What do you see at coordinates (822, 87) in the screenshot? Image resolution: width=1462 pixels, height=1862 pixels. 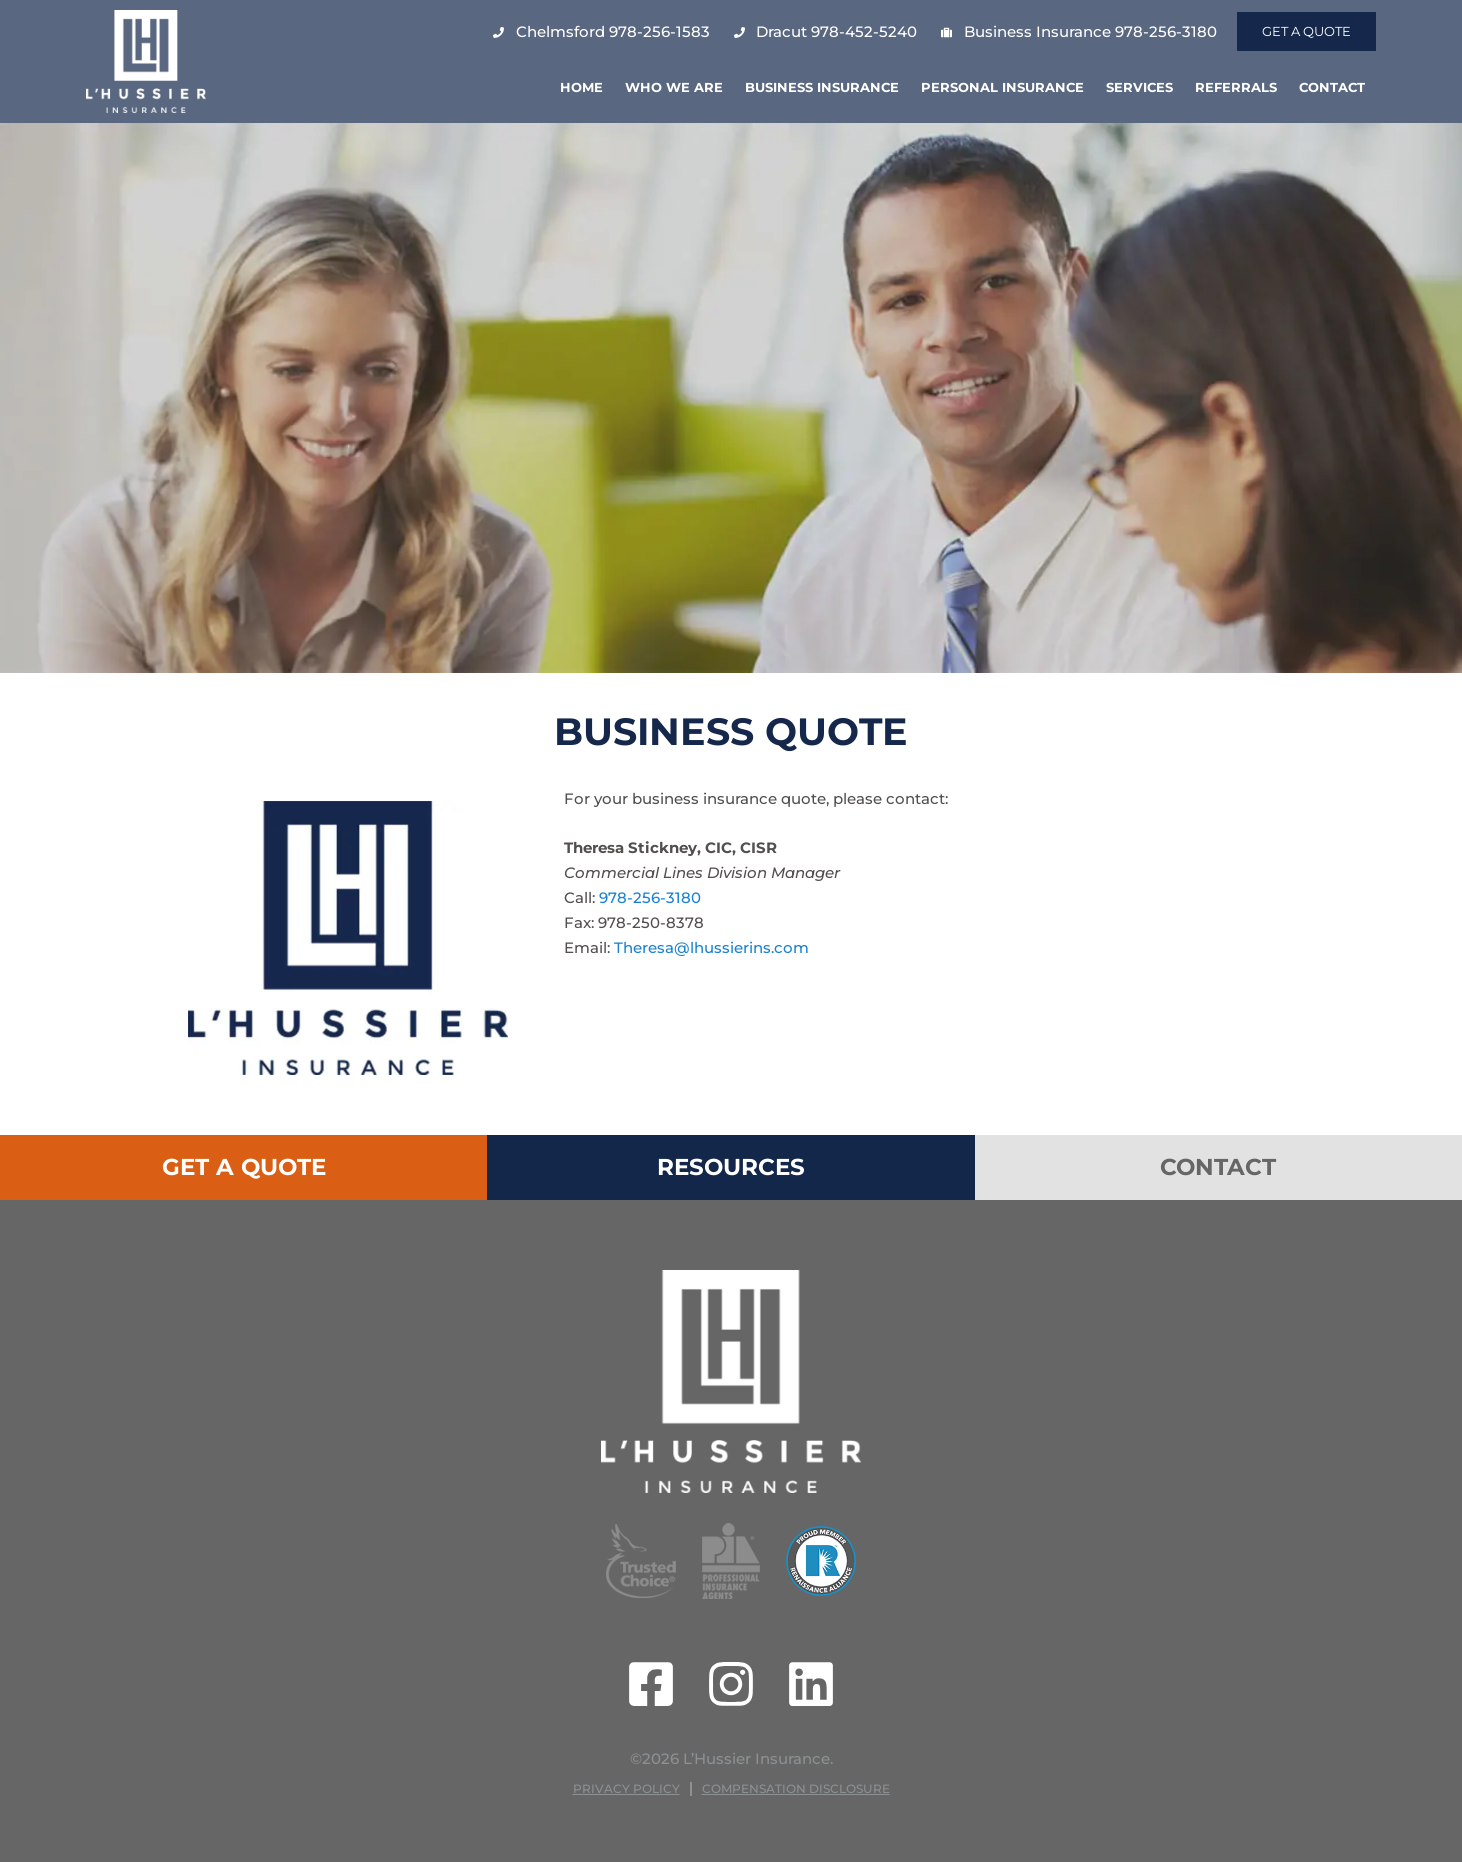 I see `Business Insurance` at bounding box center [822, 87].